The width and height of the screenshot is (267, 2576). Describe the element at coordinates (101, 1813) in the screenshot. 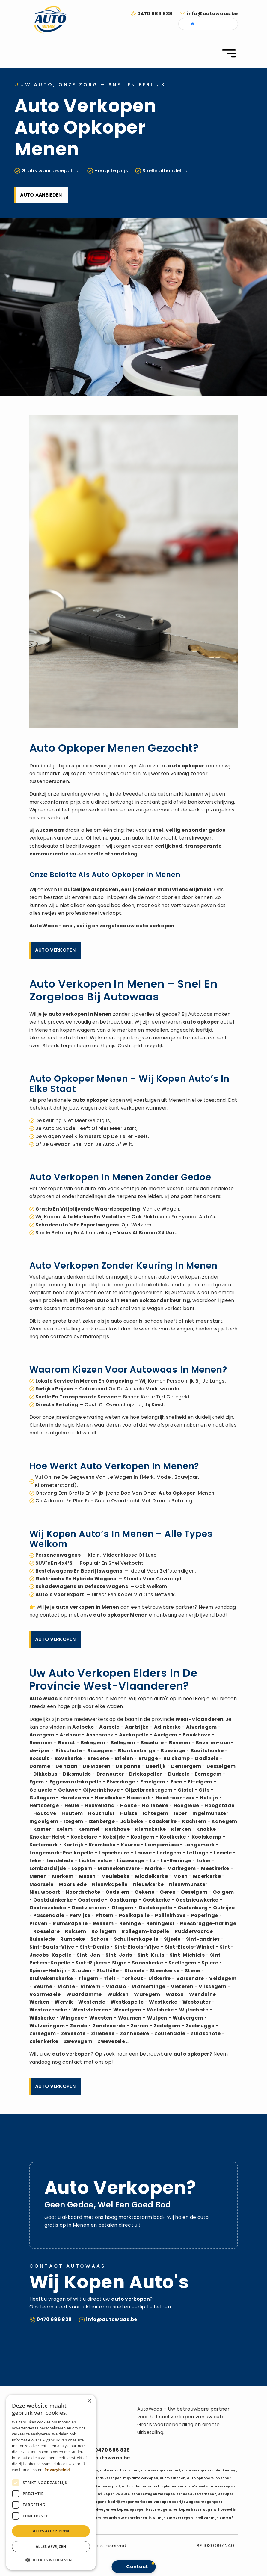

I see `Houthulst` at that location.